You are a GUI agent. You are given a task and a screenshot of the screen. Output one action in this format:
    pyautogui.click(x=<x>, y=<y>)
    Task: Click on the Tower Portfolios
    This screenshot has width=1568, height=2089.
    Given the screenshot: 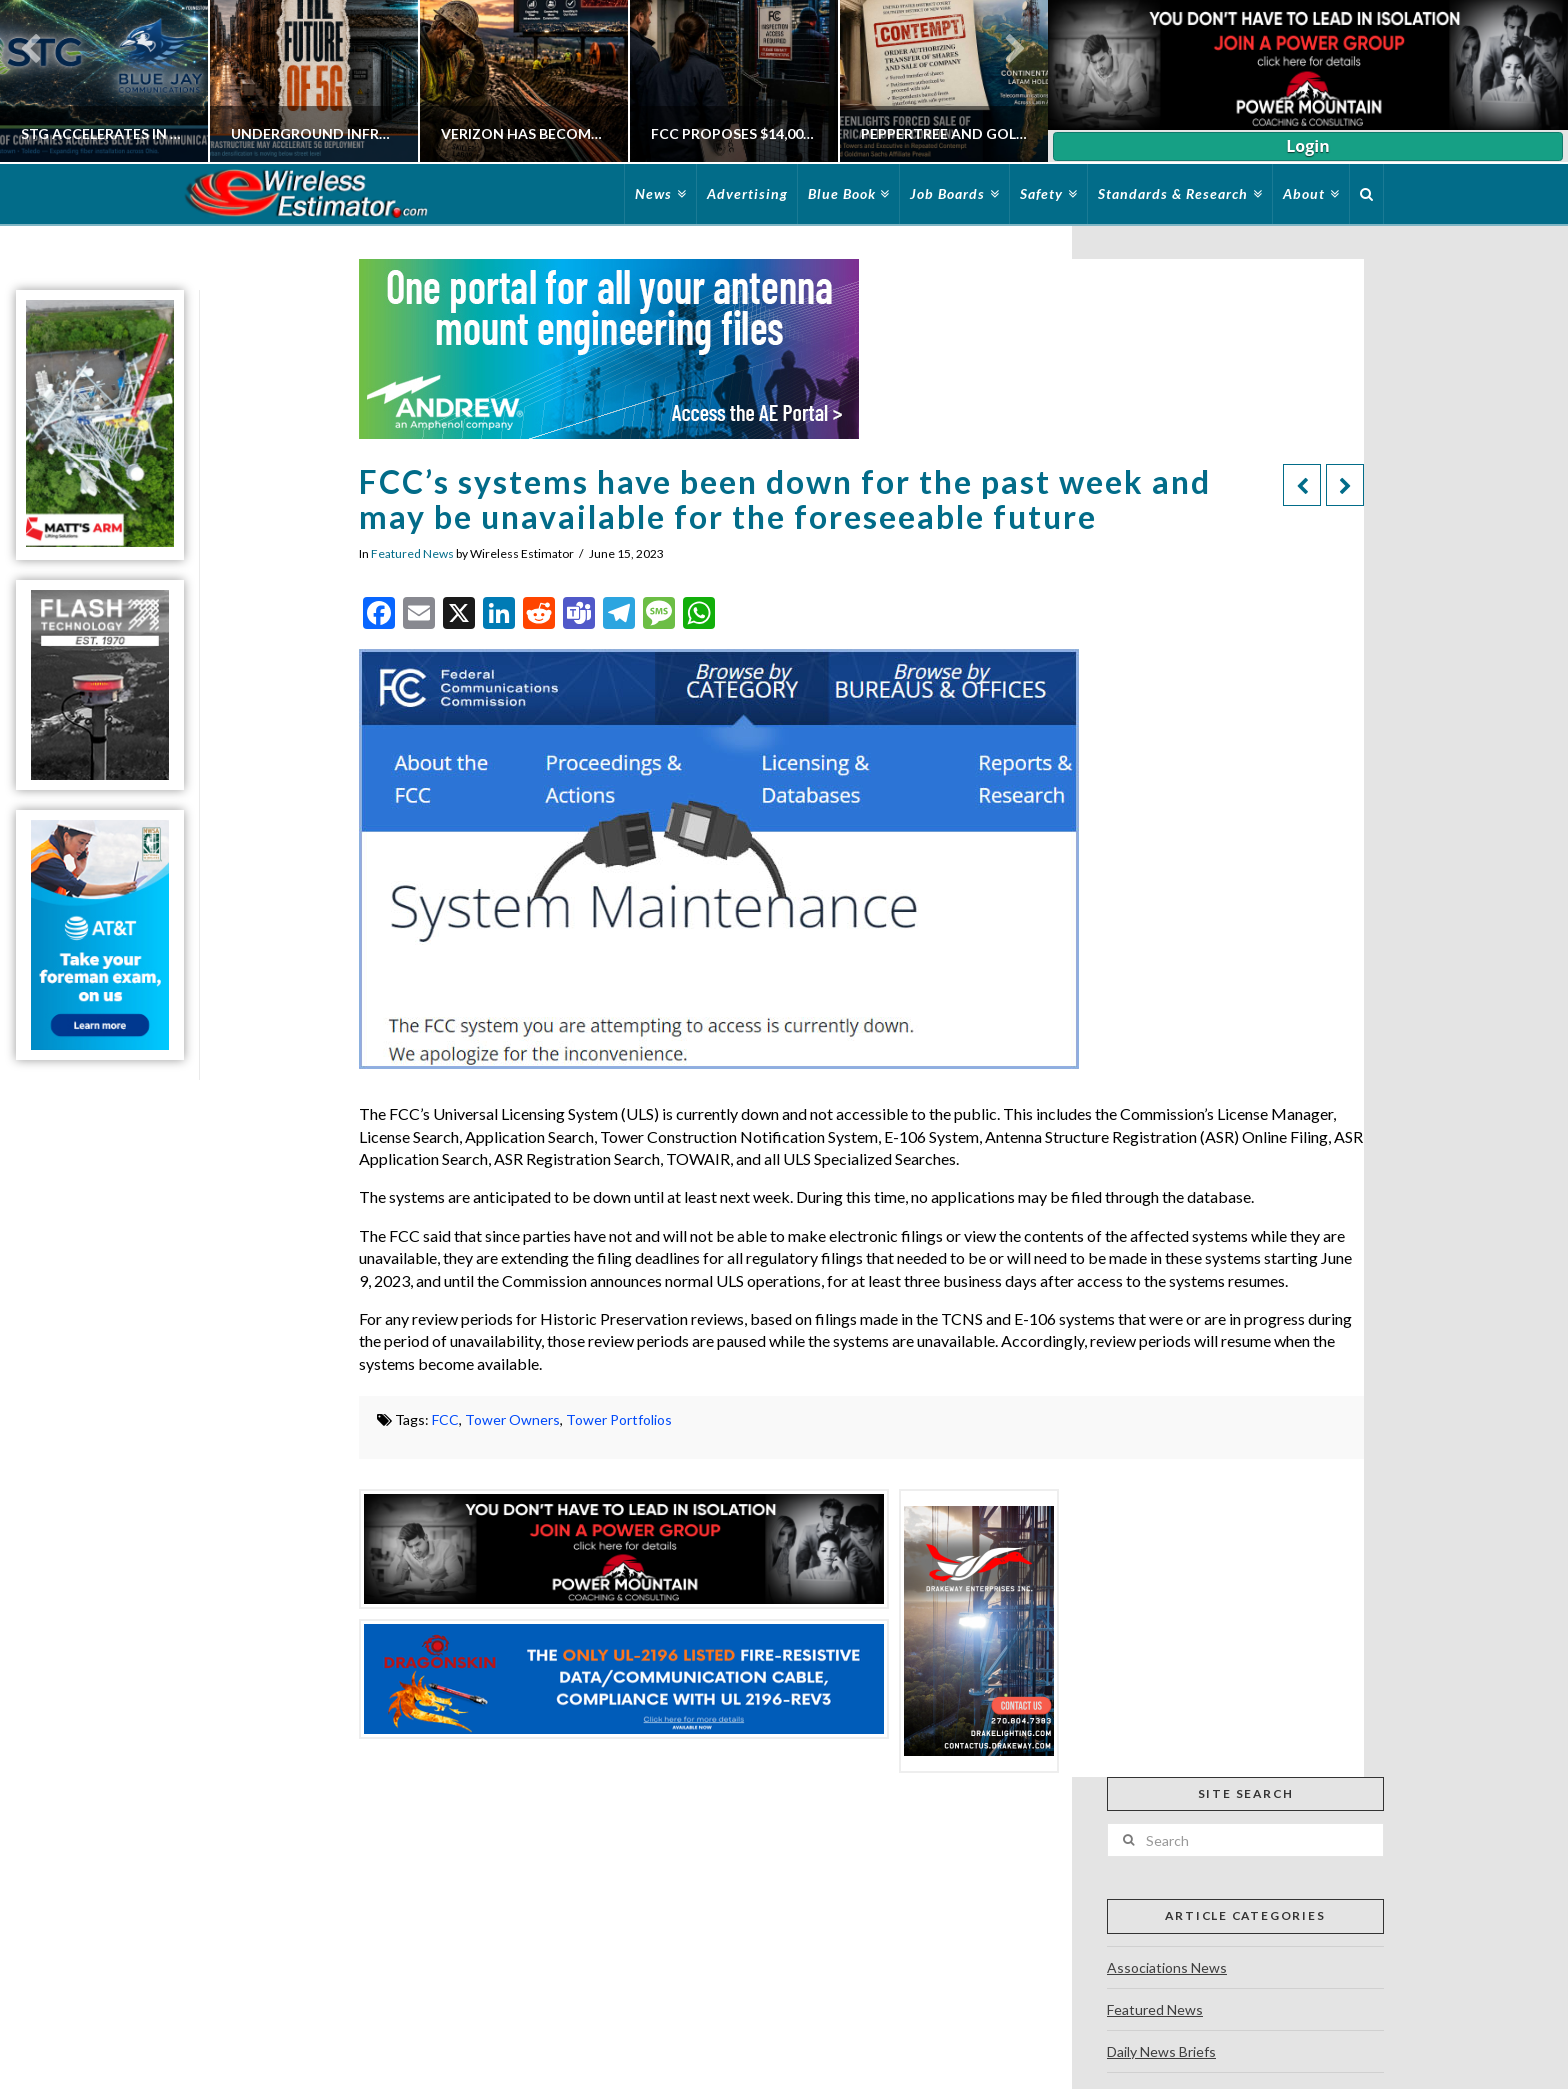 What is the action you would take?
    pyautogui.click(x=619, y=1419)
    